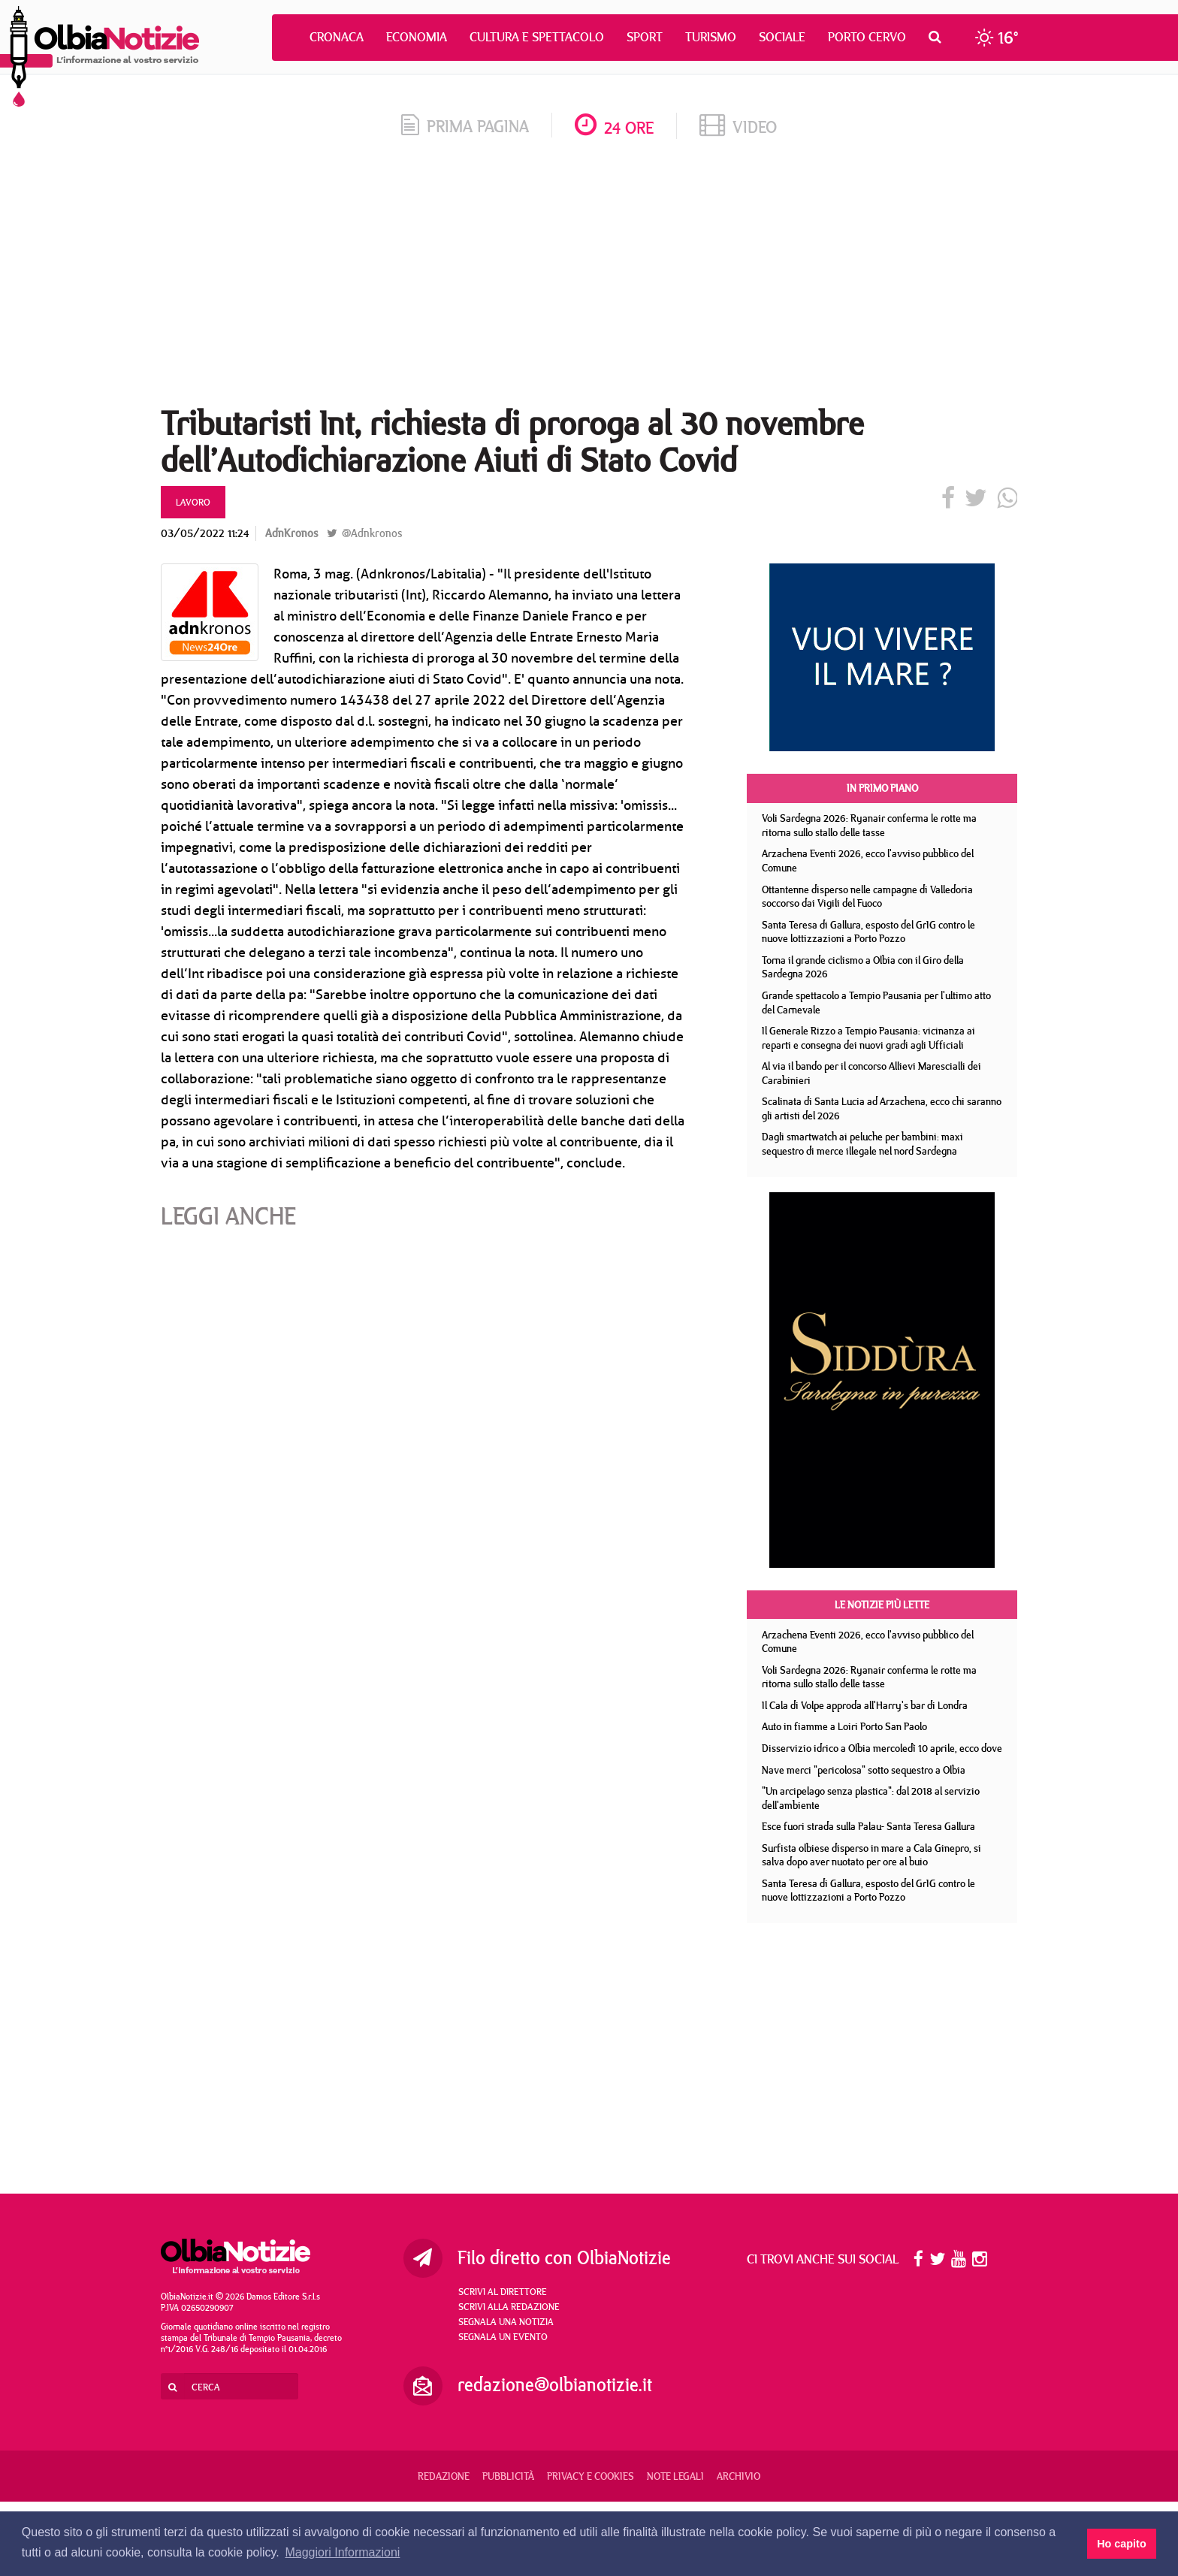 This screenshot has height=2576, width=1178. I want to click on Dagli smartwatch ai peluche per bambini: maxi sequestro di merce illegale nel nord Sardegna, so click(862, 1143).